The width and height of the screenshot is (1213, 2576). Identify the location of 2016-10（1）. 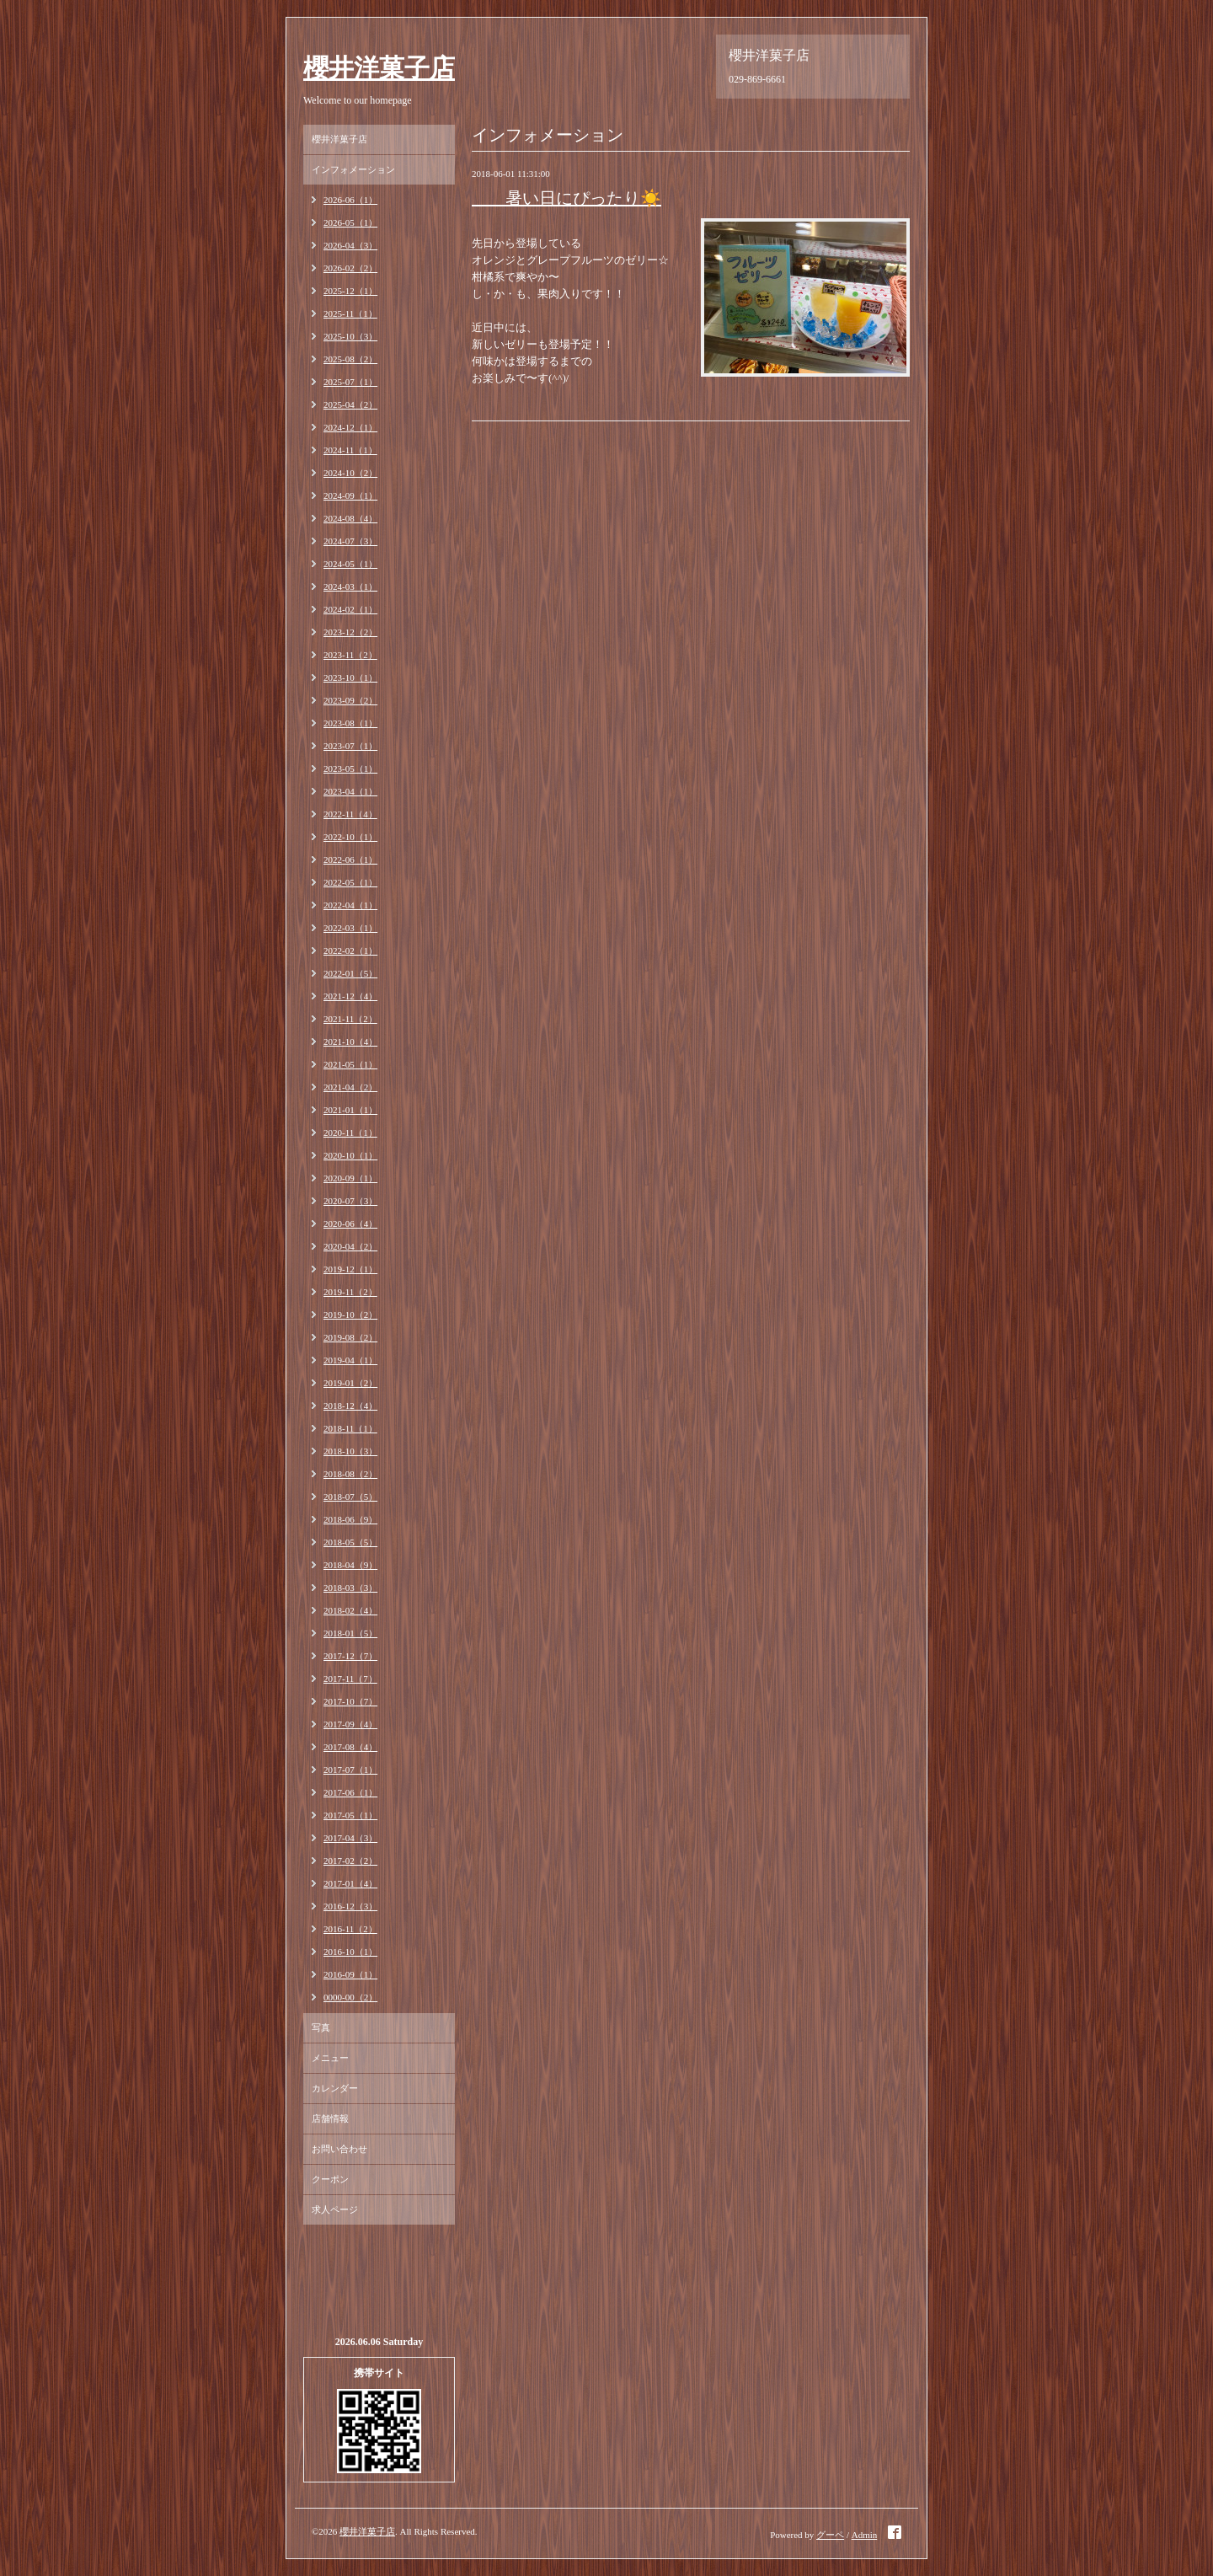
(350, 1952).